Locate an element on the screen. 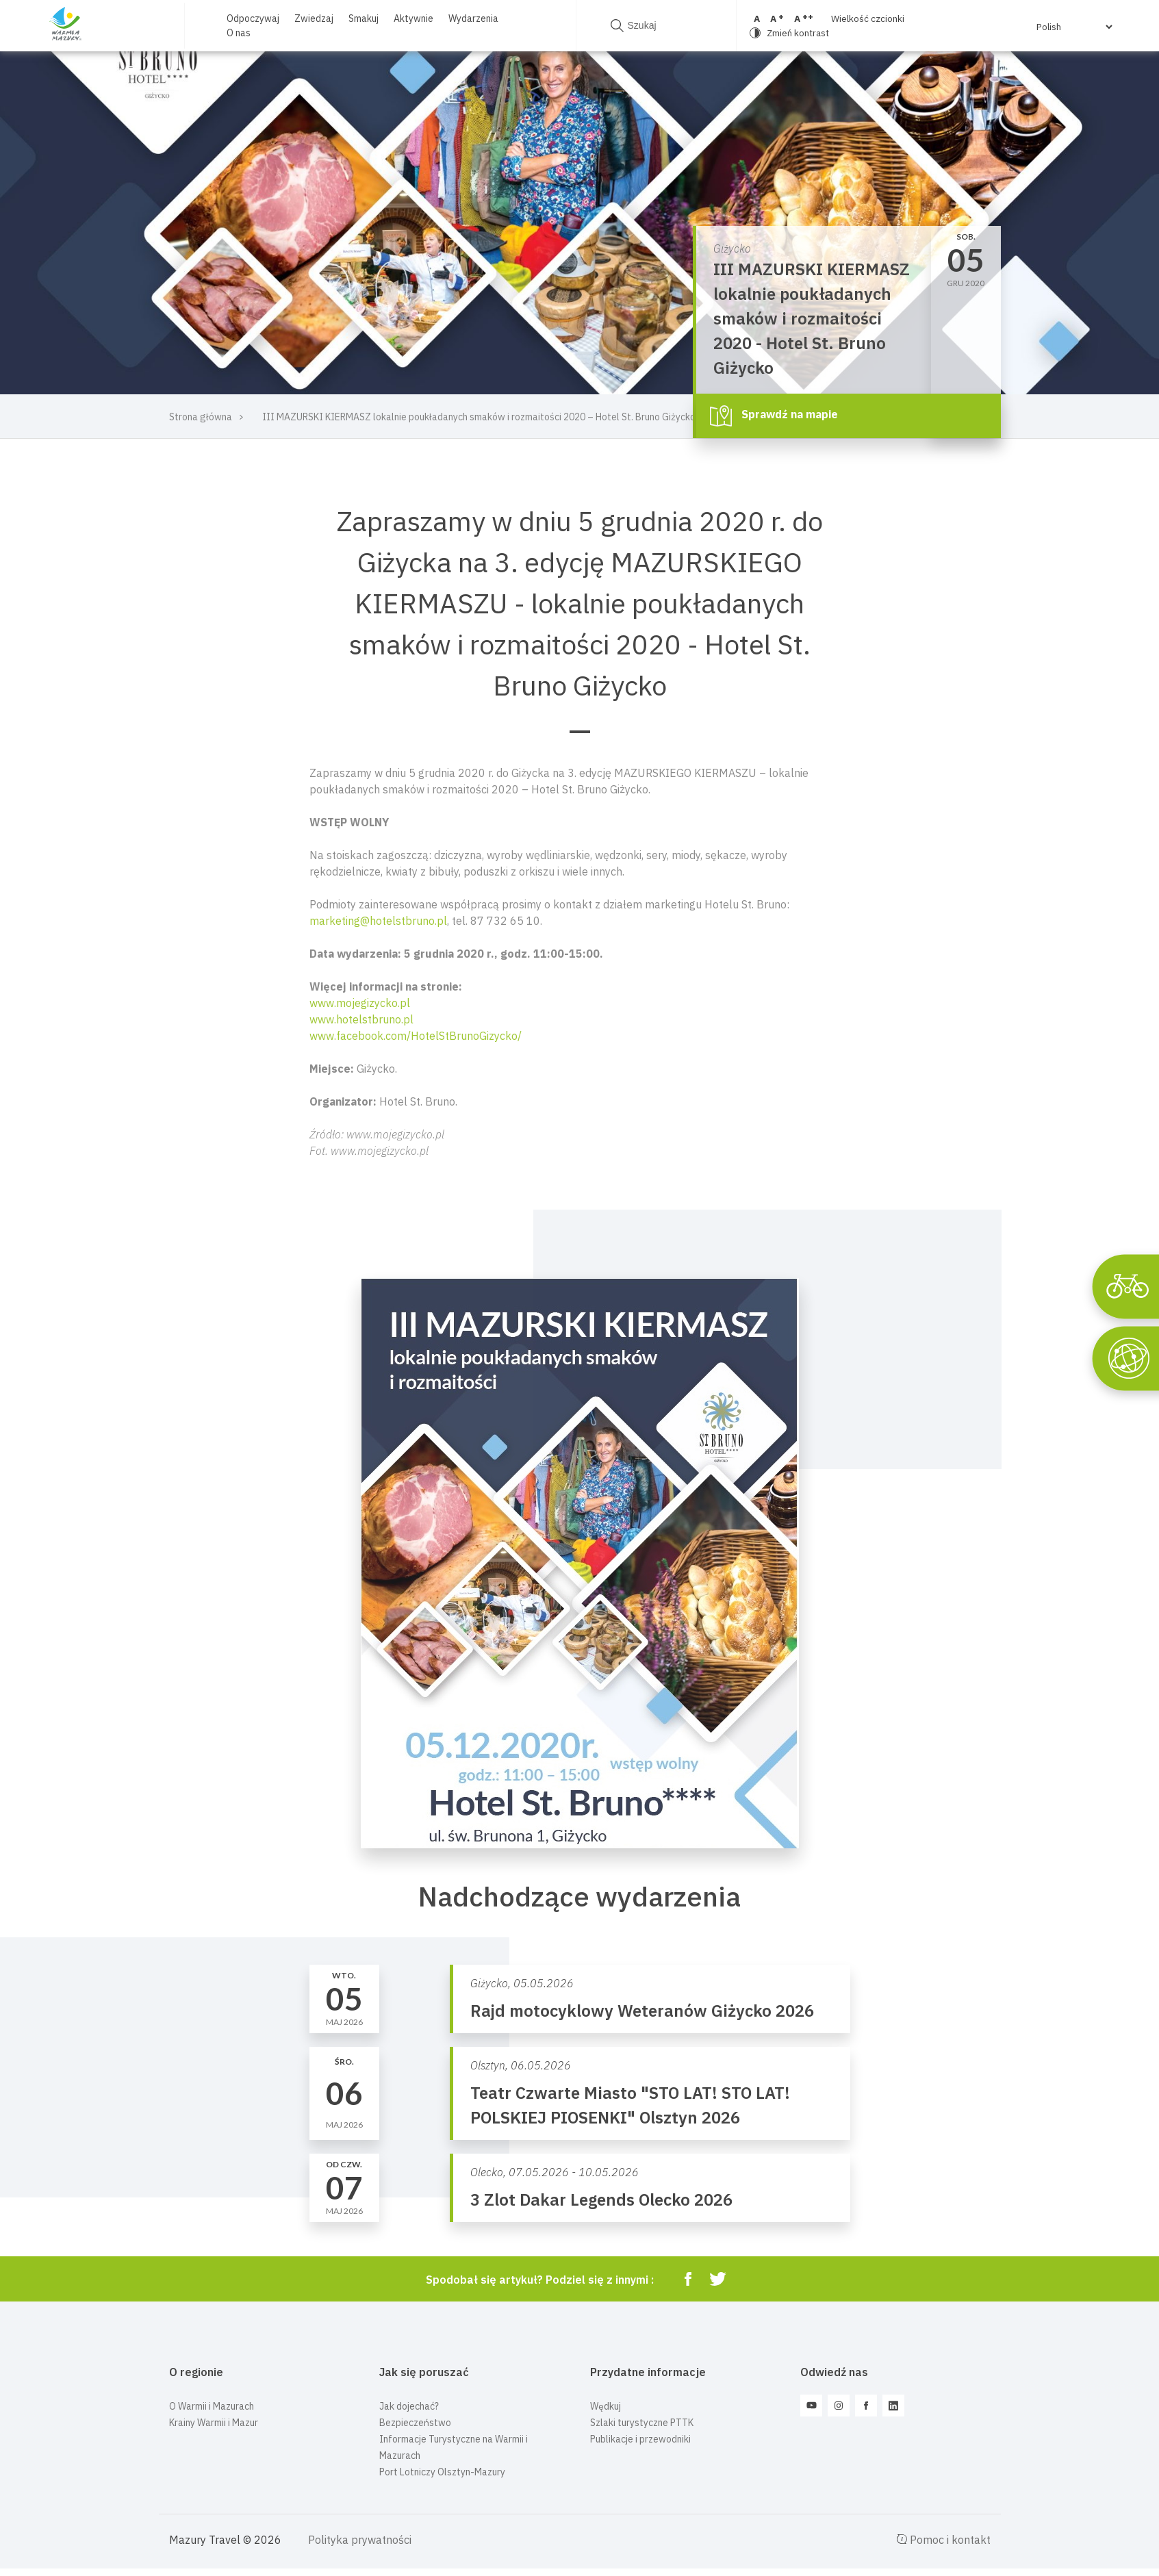 The height and width of the screenshot is (2576, 1159). marketing@hotelstbruno.pl is located at coordinates (378, 921).